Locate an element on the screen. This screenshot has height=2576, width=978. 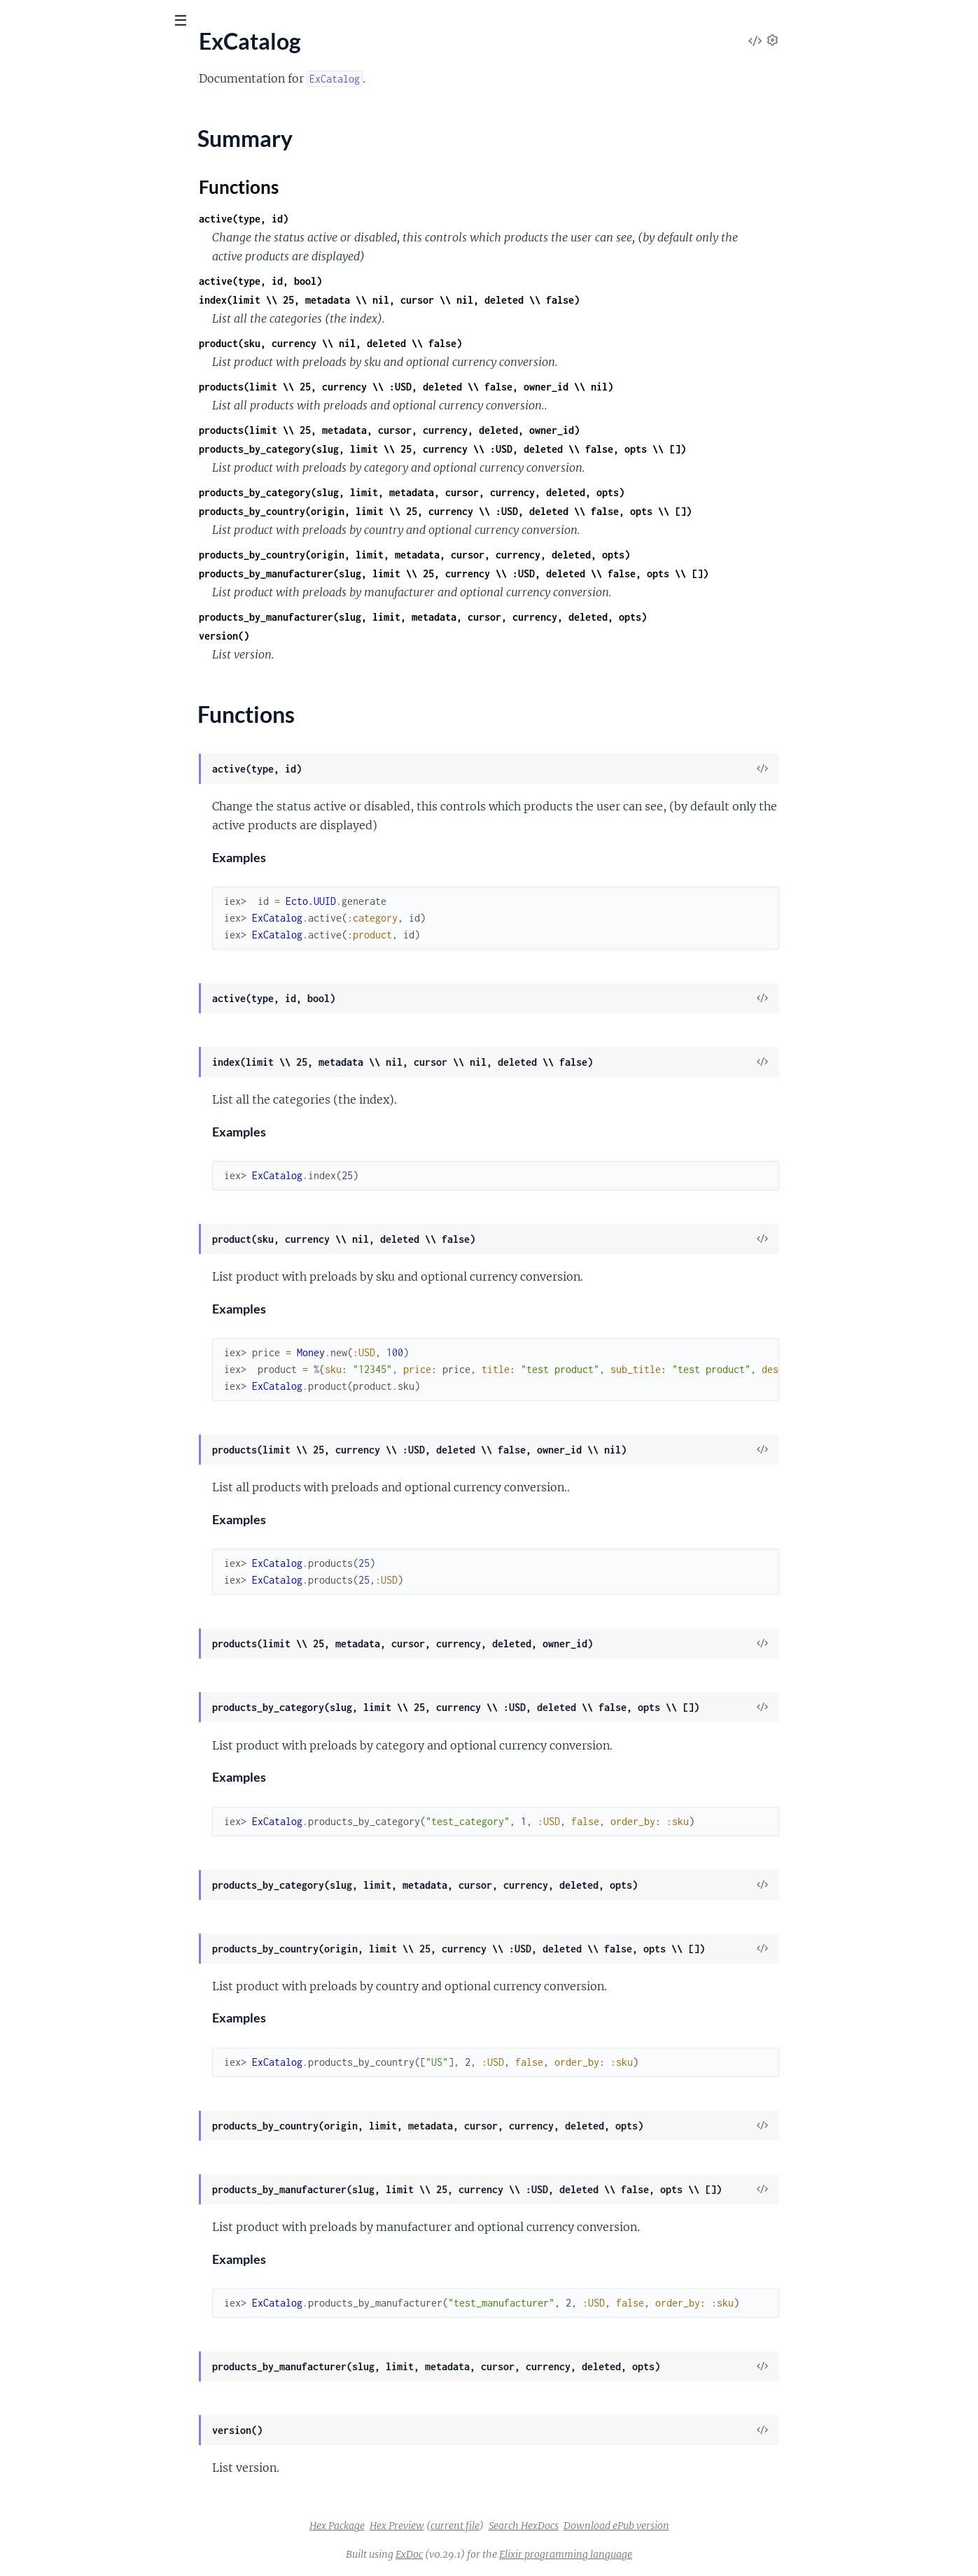
product(sku, currency \\ nil, deleted \\ false) is located at coordinates (435, 343).